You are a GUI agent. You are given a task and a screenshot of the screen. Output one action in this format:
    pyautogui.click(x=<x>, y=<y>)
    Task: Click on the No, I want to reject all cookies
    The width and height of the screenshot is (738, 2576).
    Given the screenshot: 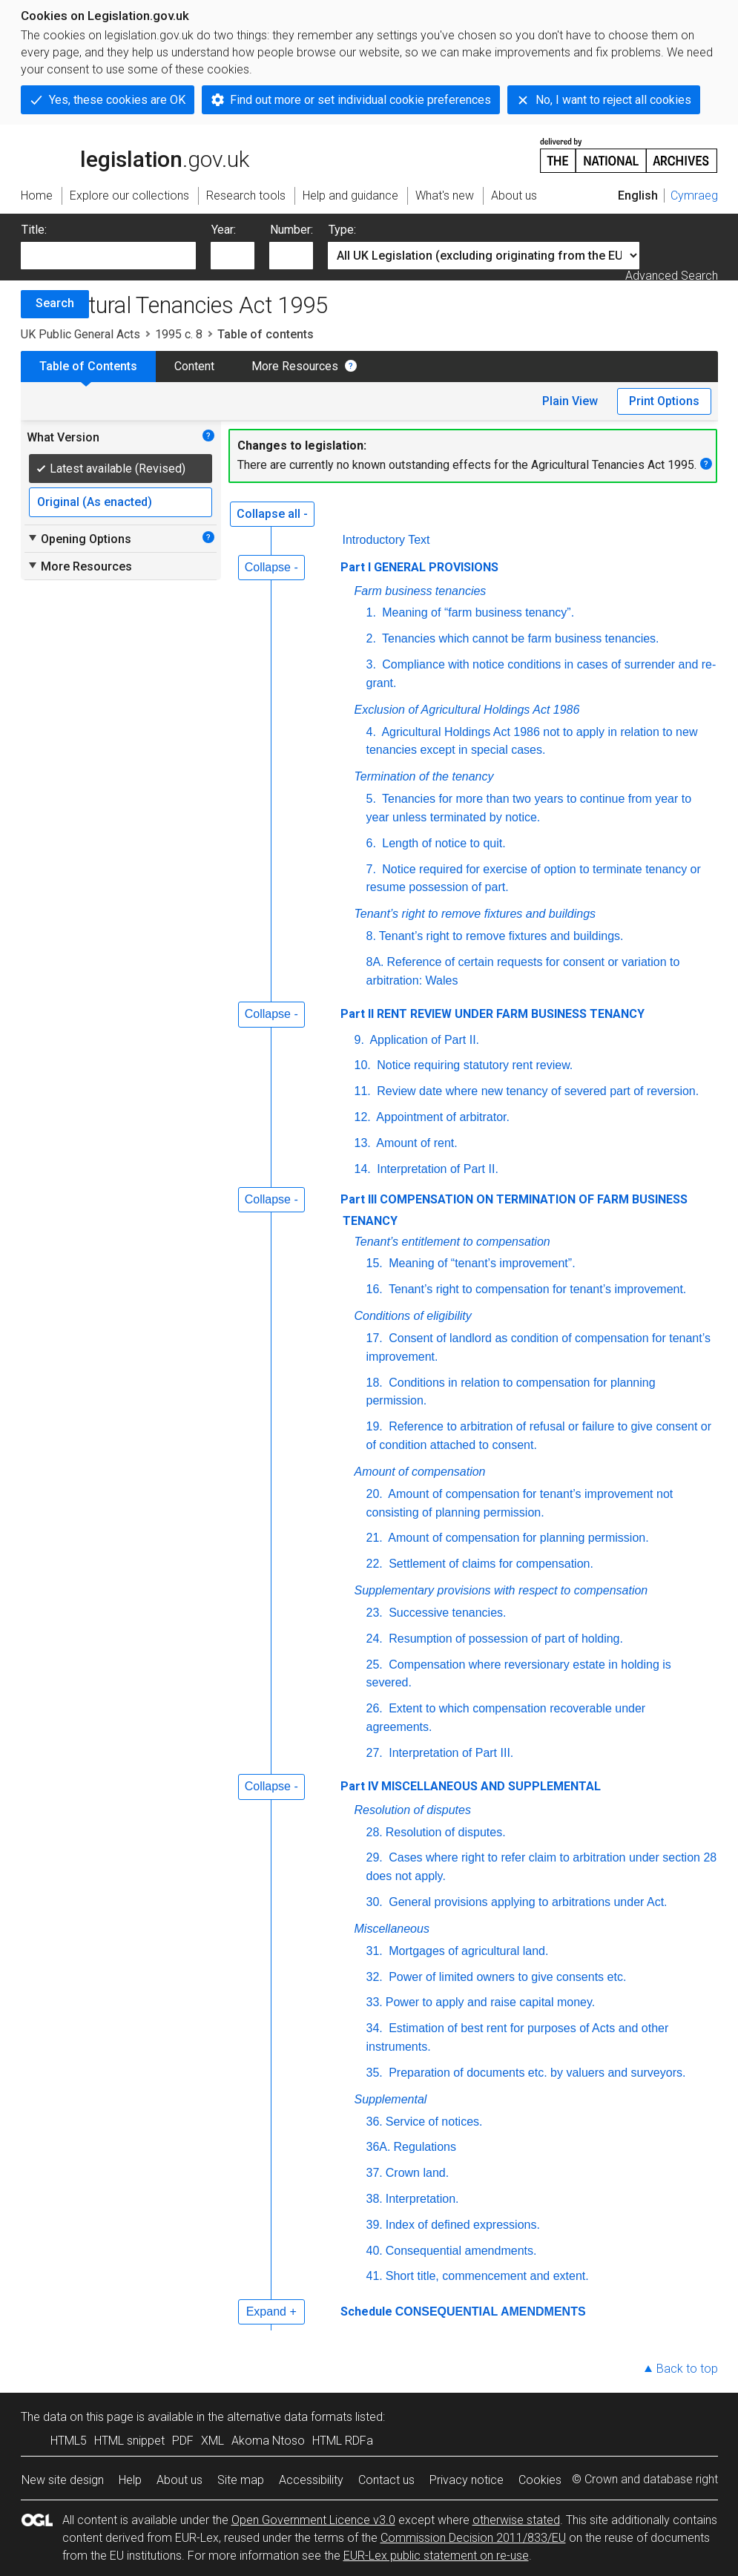 What is the action you would take?
    pyautogui.click(x=613, y=100)
    